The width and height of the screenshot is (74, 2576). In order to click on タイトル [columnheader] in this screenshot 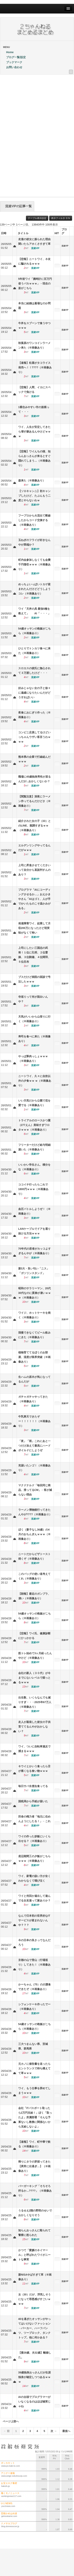, I will do `click(23, 233)`.